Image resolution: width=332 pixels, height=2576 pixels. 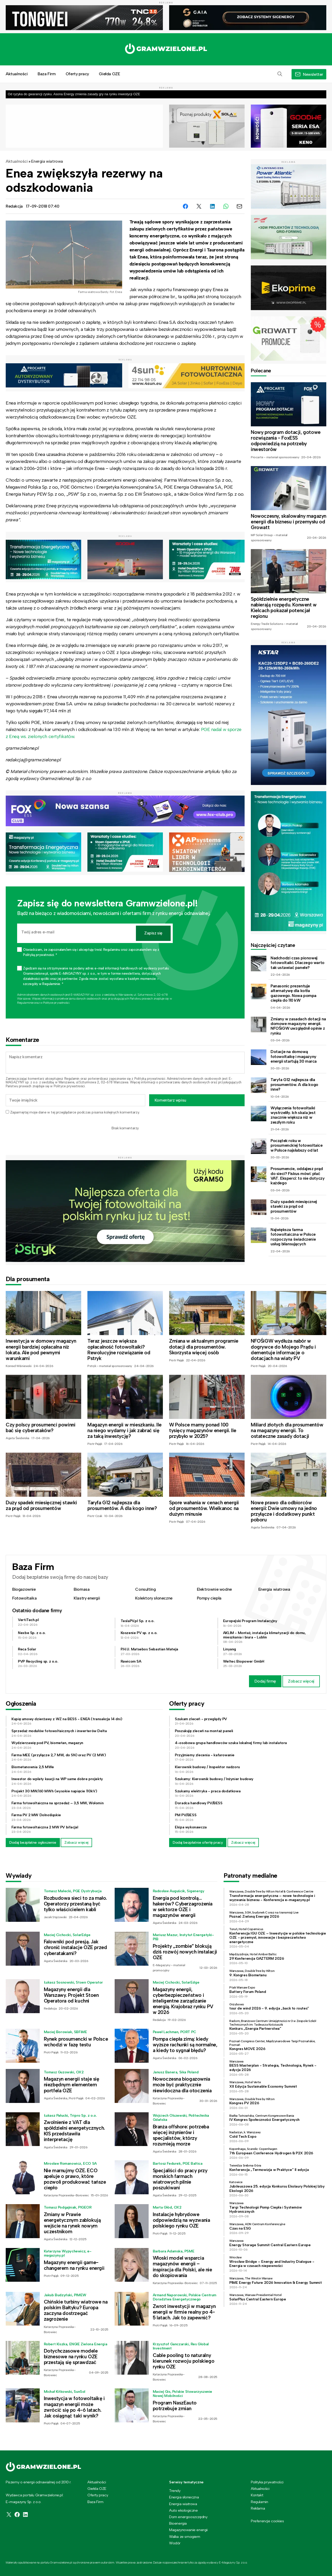 I want to click on Regulaminie, so click(x=25, y=1003).